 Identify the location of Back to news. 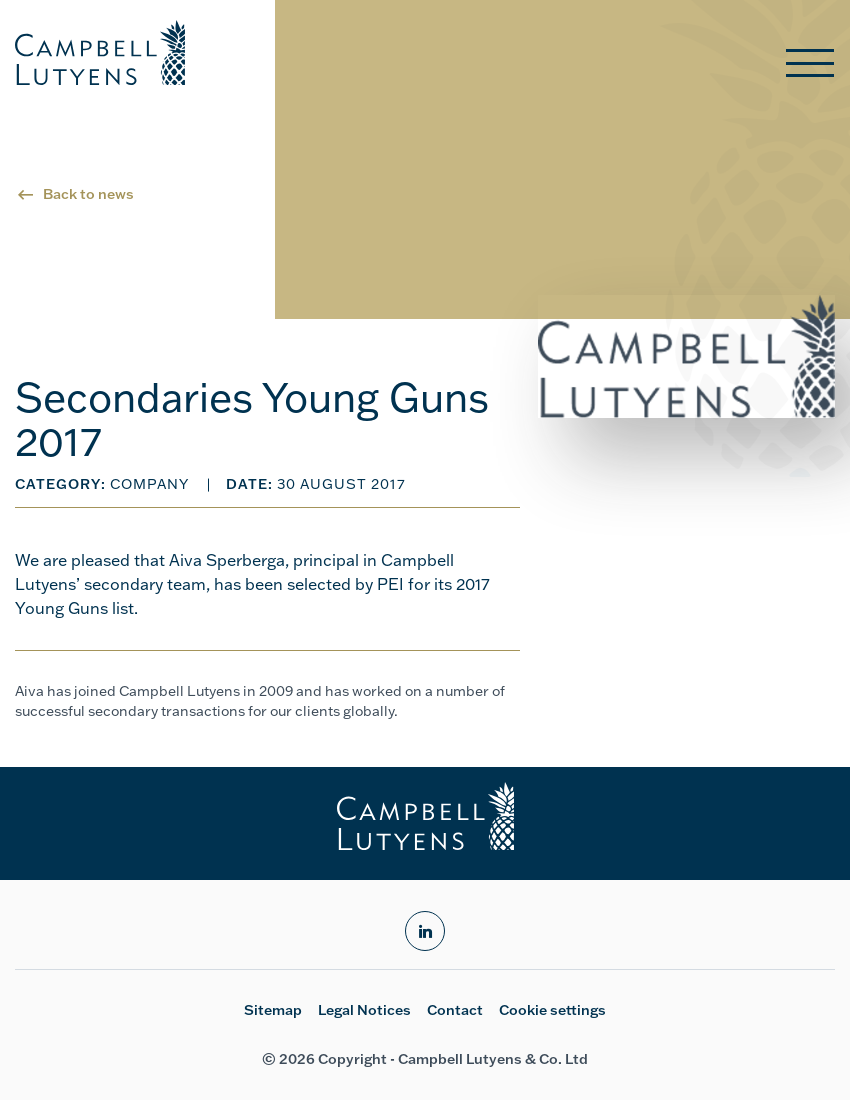
(88, 194).